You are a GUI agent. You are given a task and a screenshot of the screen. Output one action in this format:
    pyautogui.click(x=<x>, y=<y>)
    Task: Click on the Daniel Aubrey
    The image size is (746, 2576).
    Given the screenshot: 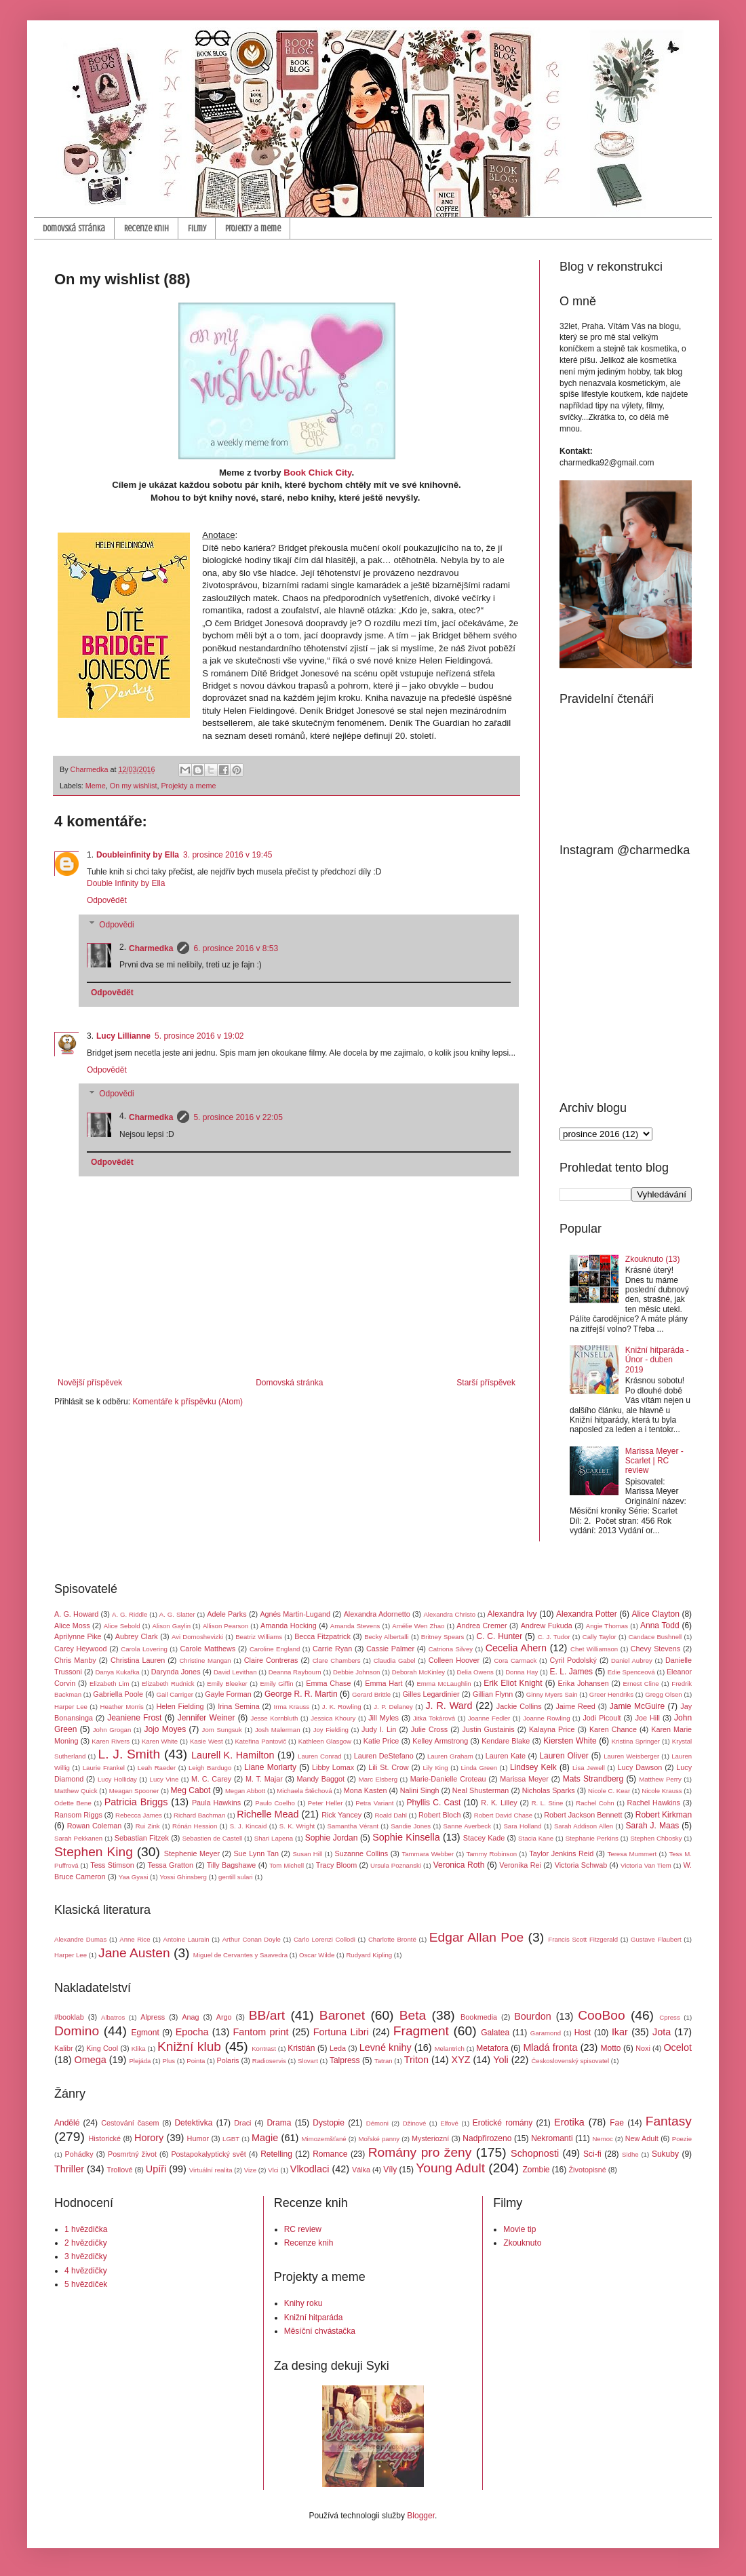 What is the action you would take?
    pyautogui.click(x=631, y=1660)
    